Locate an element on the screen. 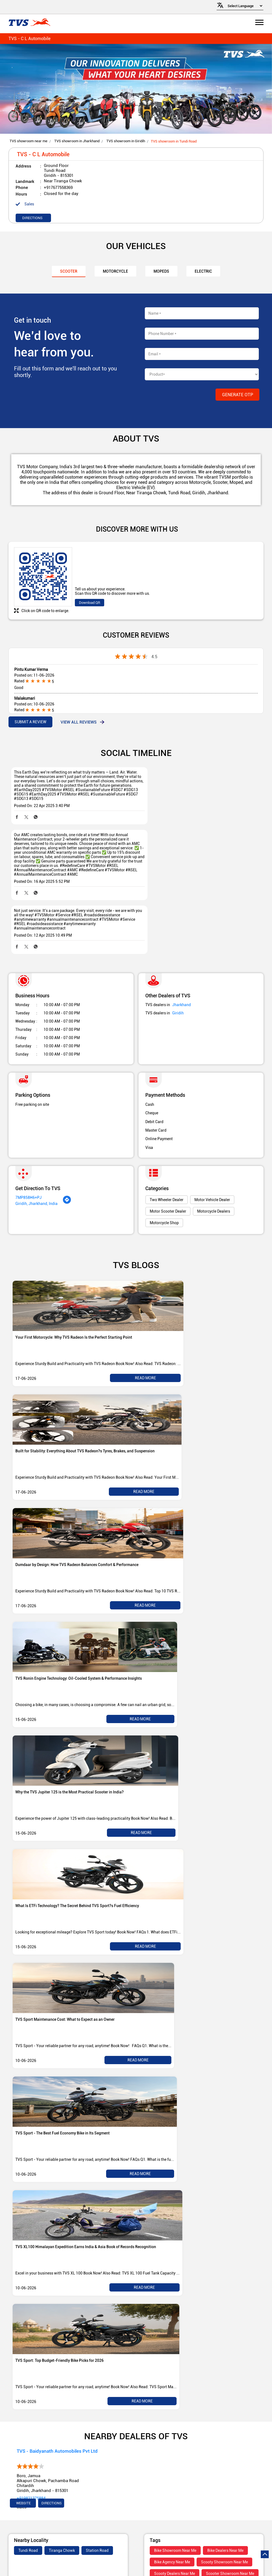 The width and height of the screenshot is (272, 2576). [Language Translate Widget] is located at coordinates (244, 5).